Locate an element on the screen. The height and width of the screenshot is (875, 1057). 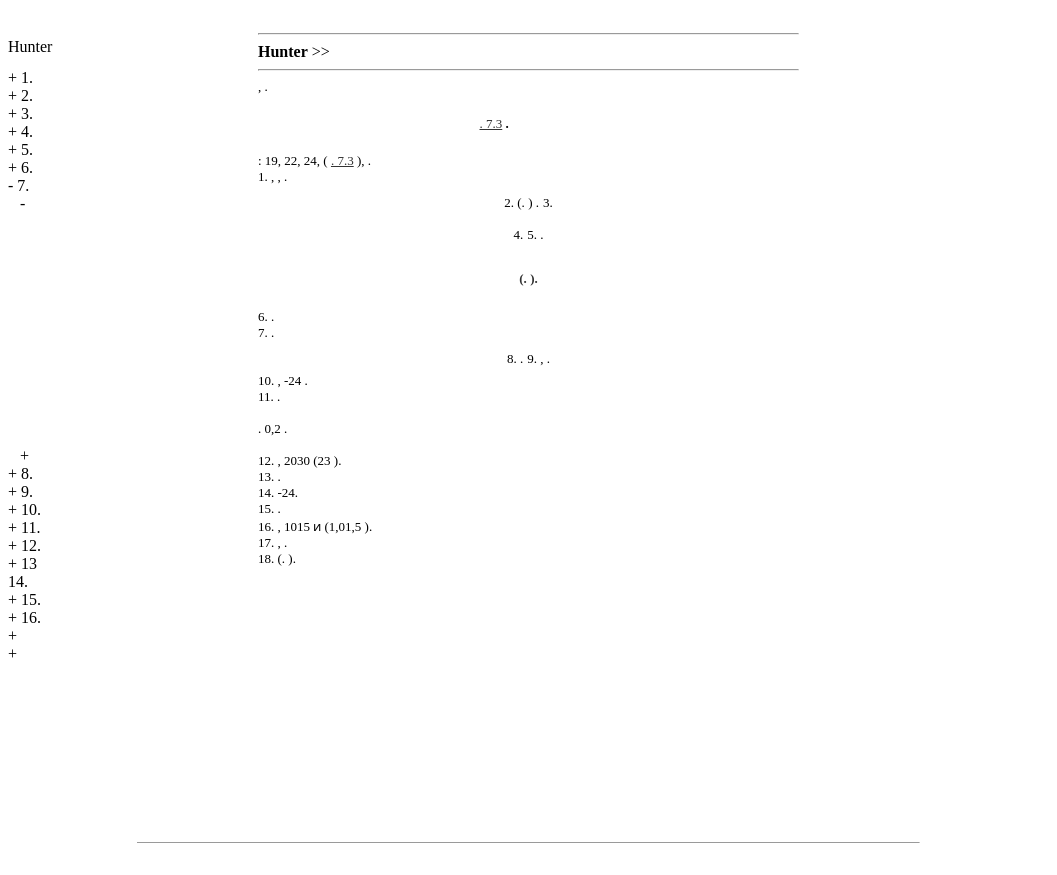
2. is located at coordinates (27, 95).